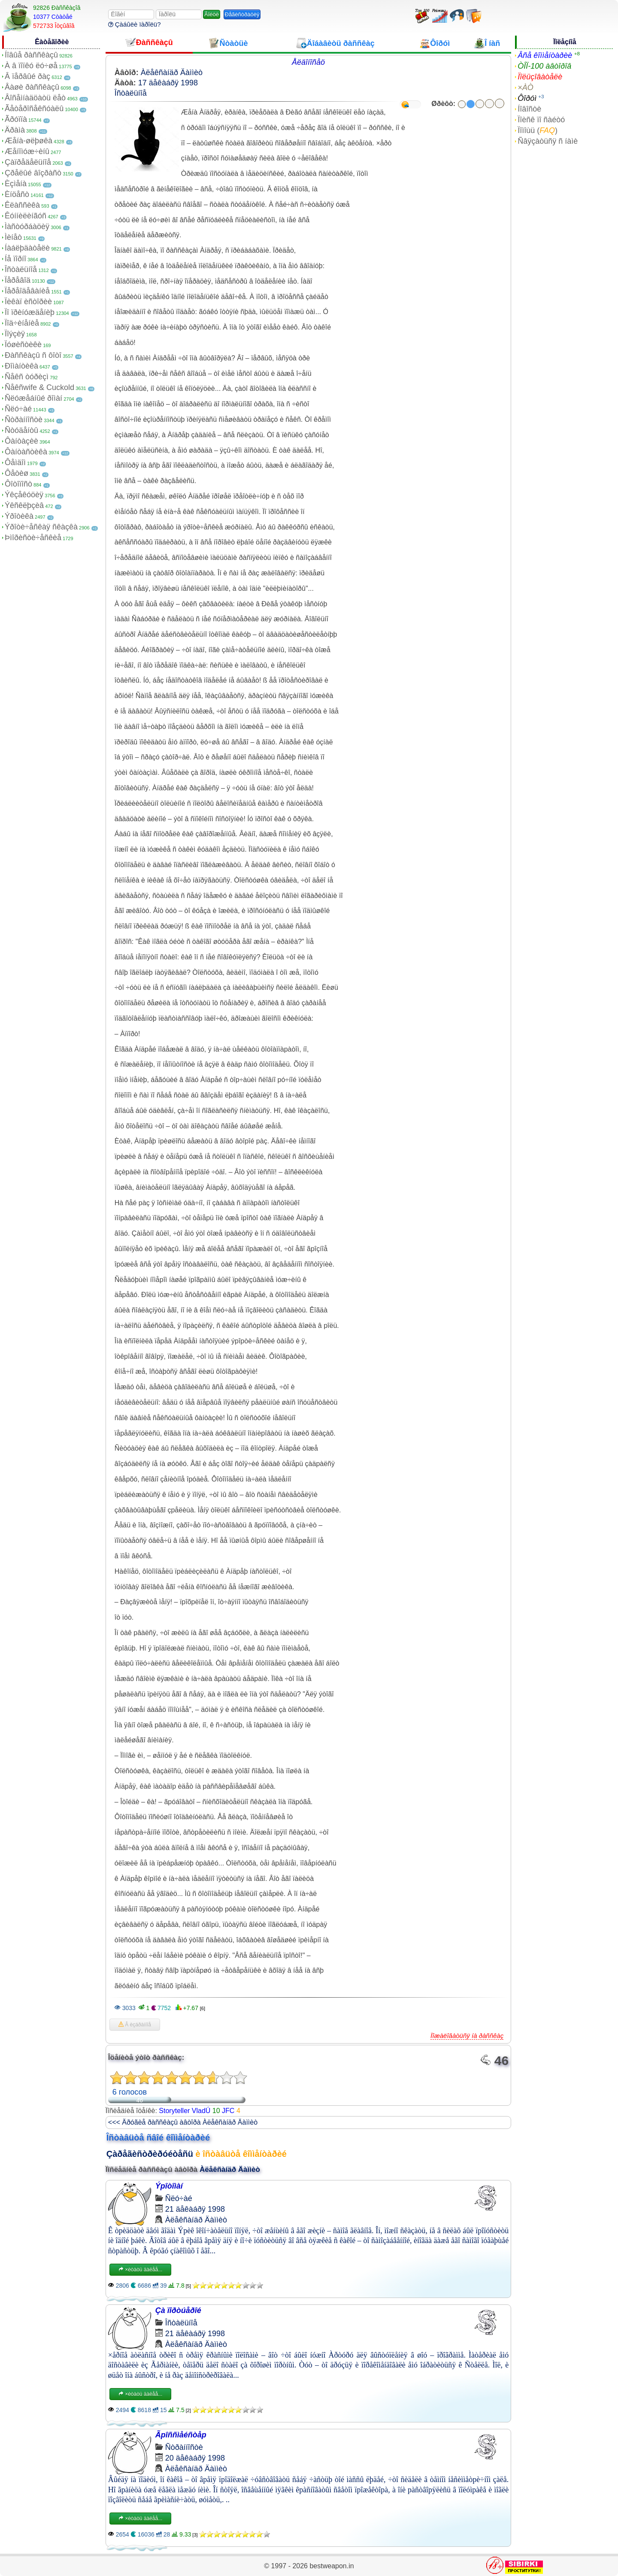 The width and height of the screenshot is (618, 2576). What do you see at coordinates (23, 344) in the screenshot?
I see `Ïóøèñòèêè` at bounding box center [23, 344].